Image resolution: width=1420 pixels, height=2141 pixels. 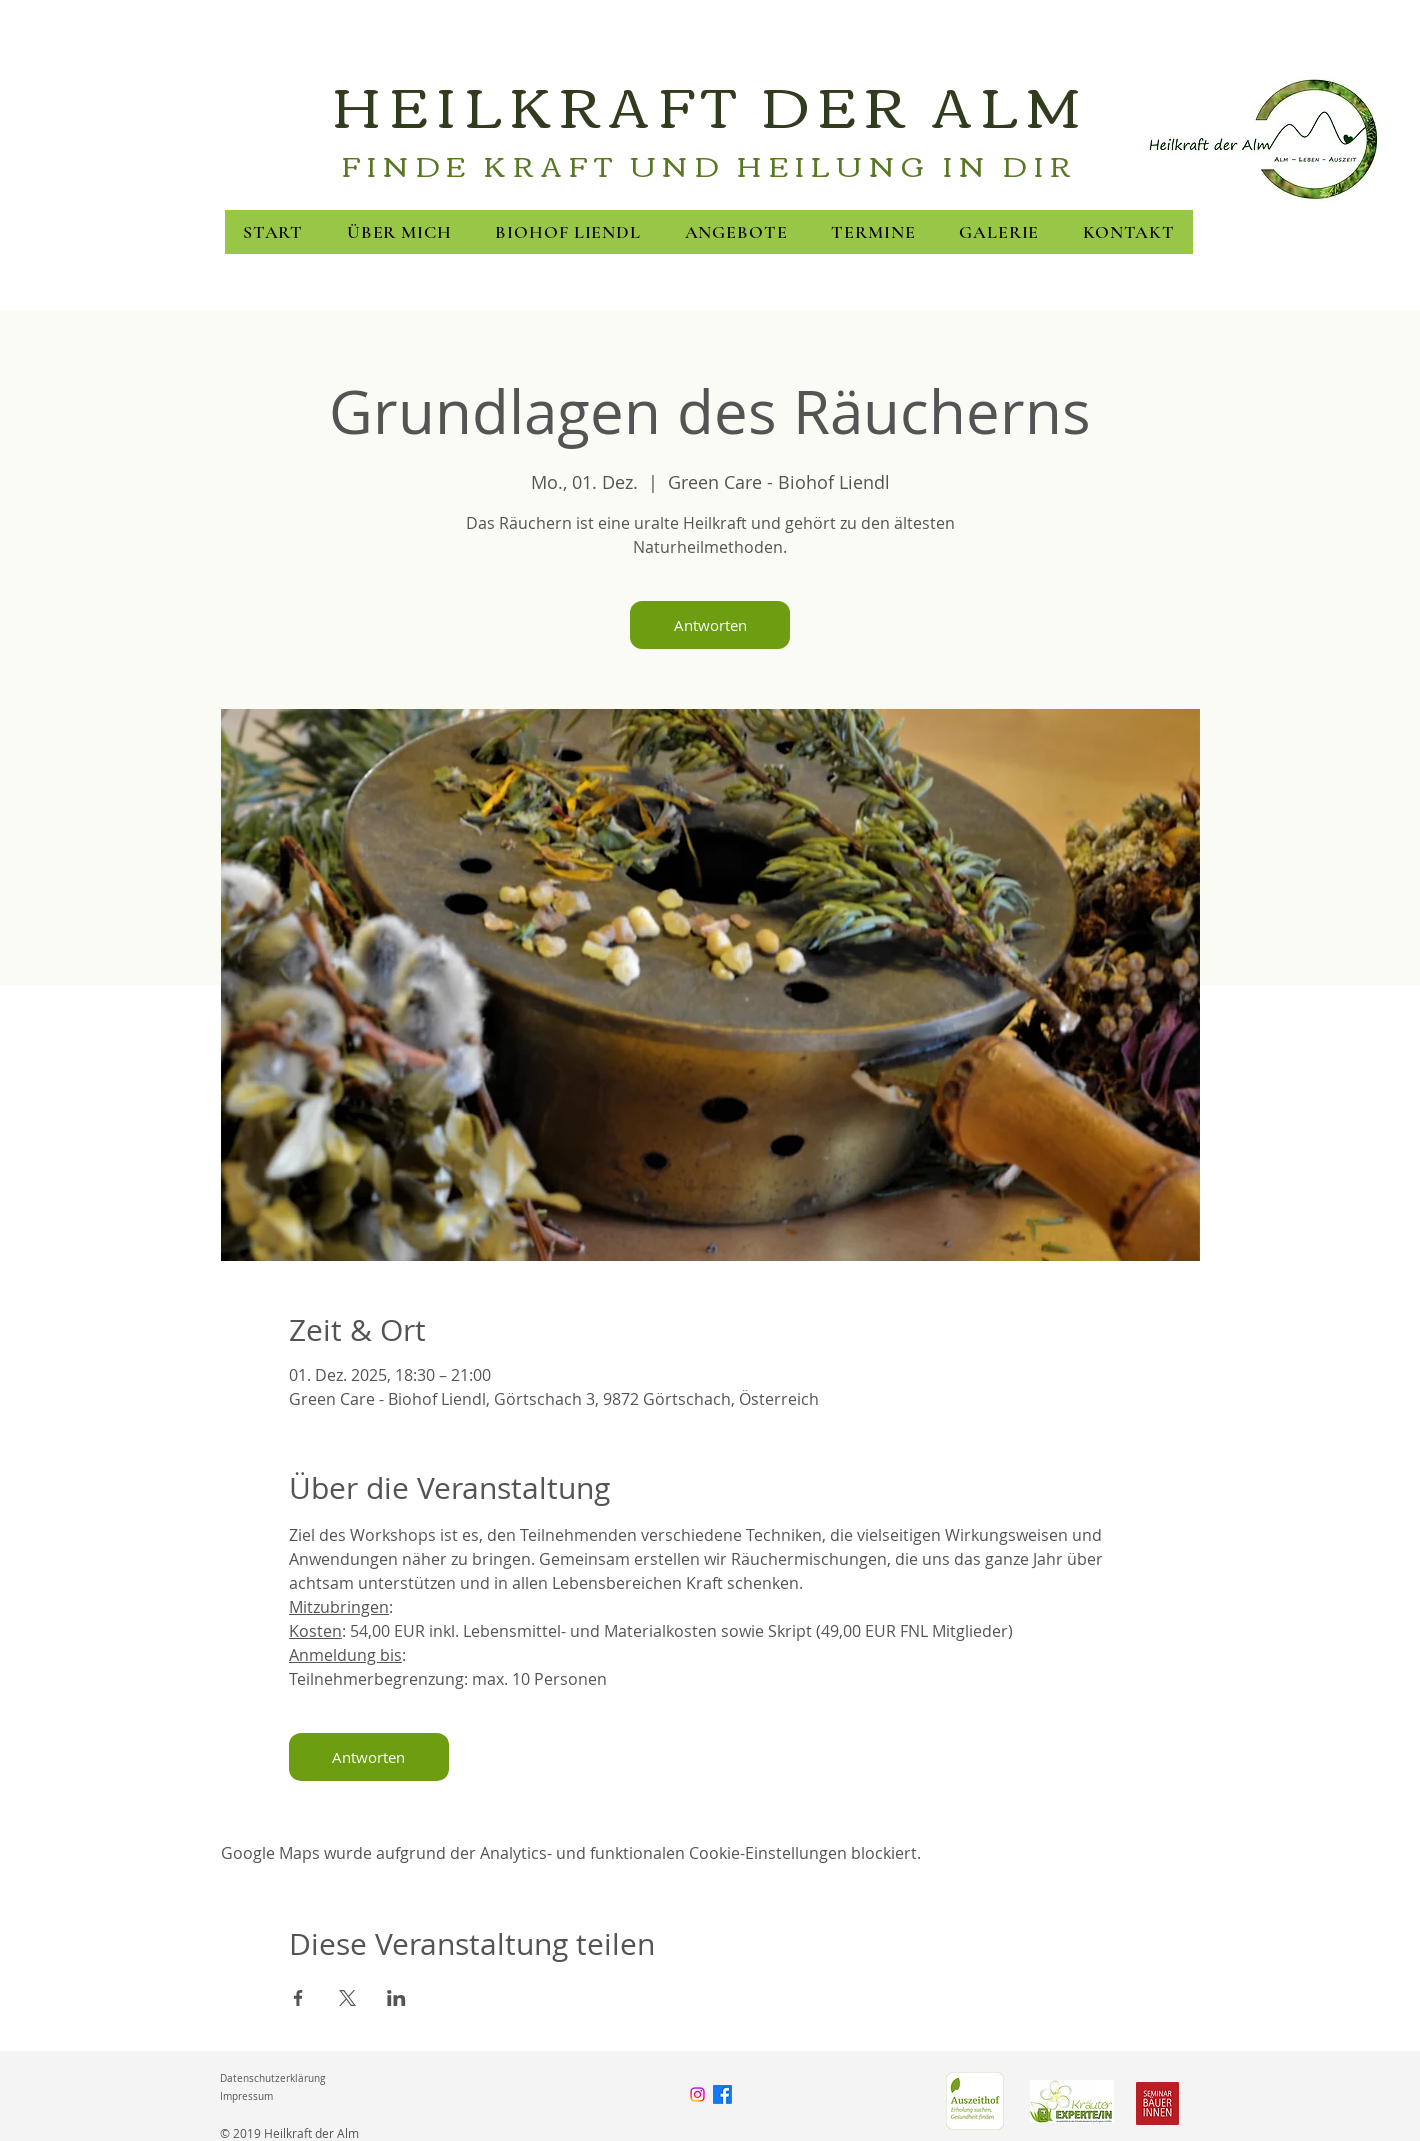 What do you see at coordinates (272, 2078) in the screenshot?
I see `Datenschutzerklärung` at bounding box center [272, 2078].